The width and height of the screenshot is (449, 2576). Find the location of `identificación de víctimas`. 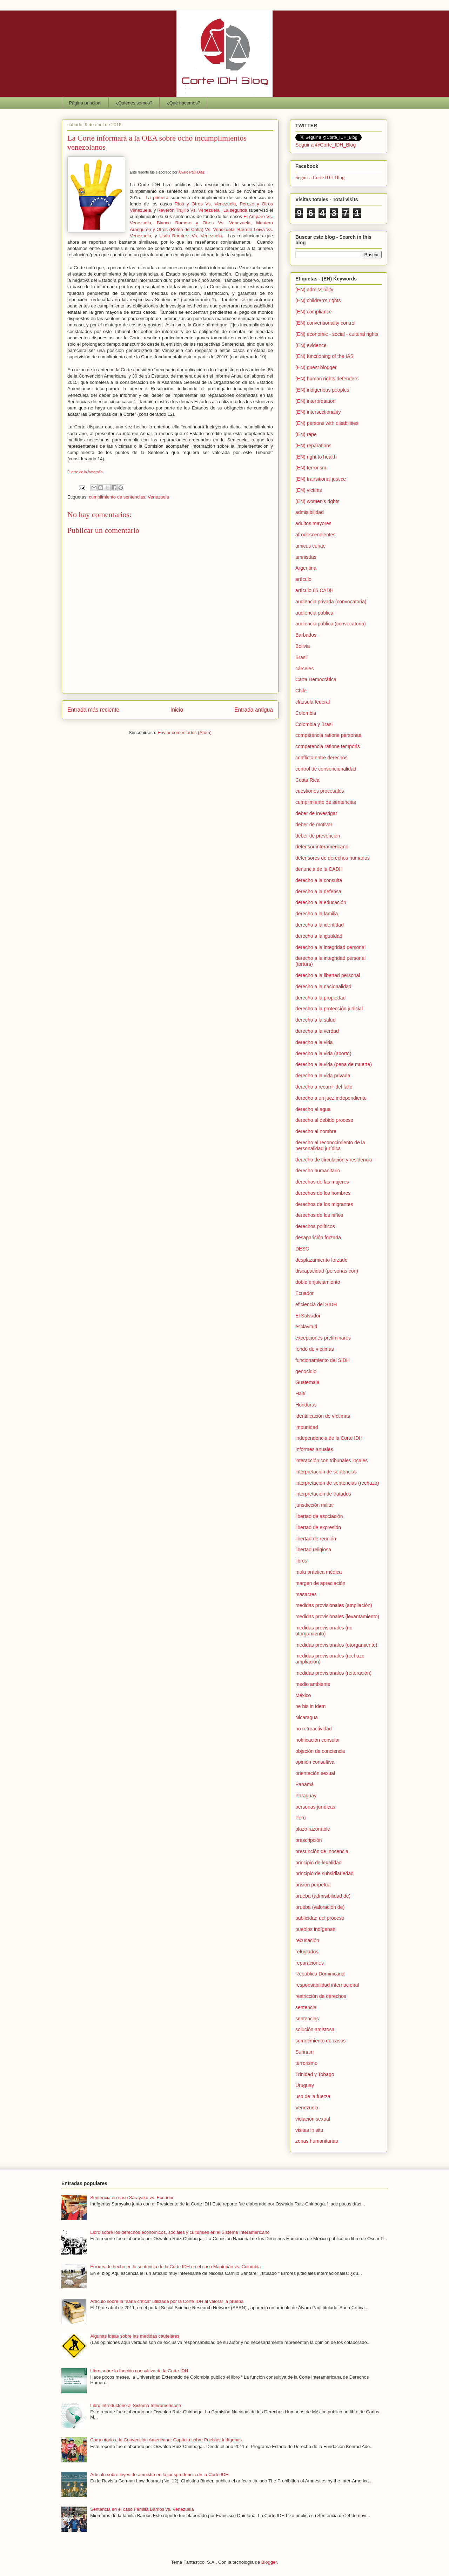

identificación de víctimas is located at coordinates (322, 1416).